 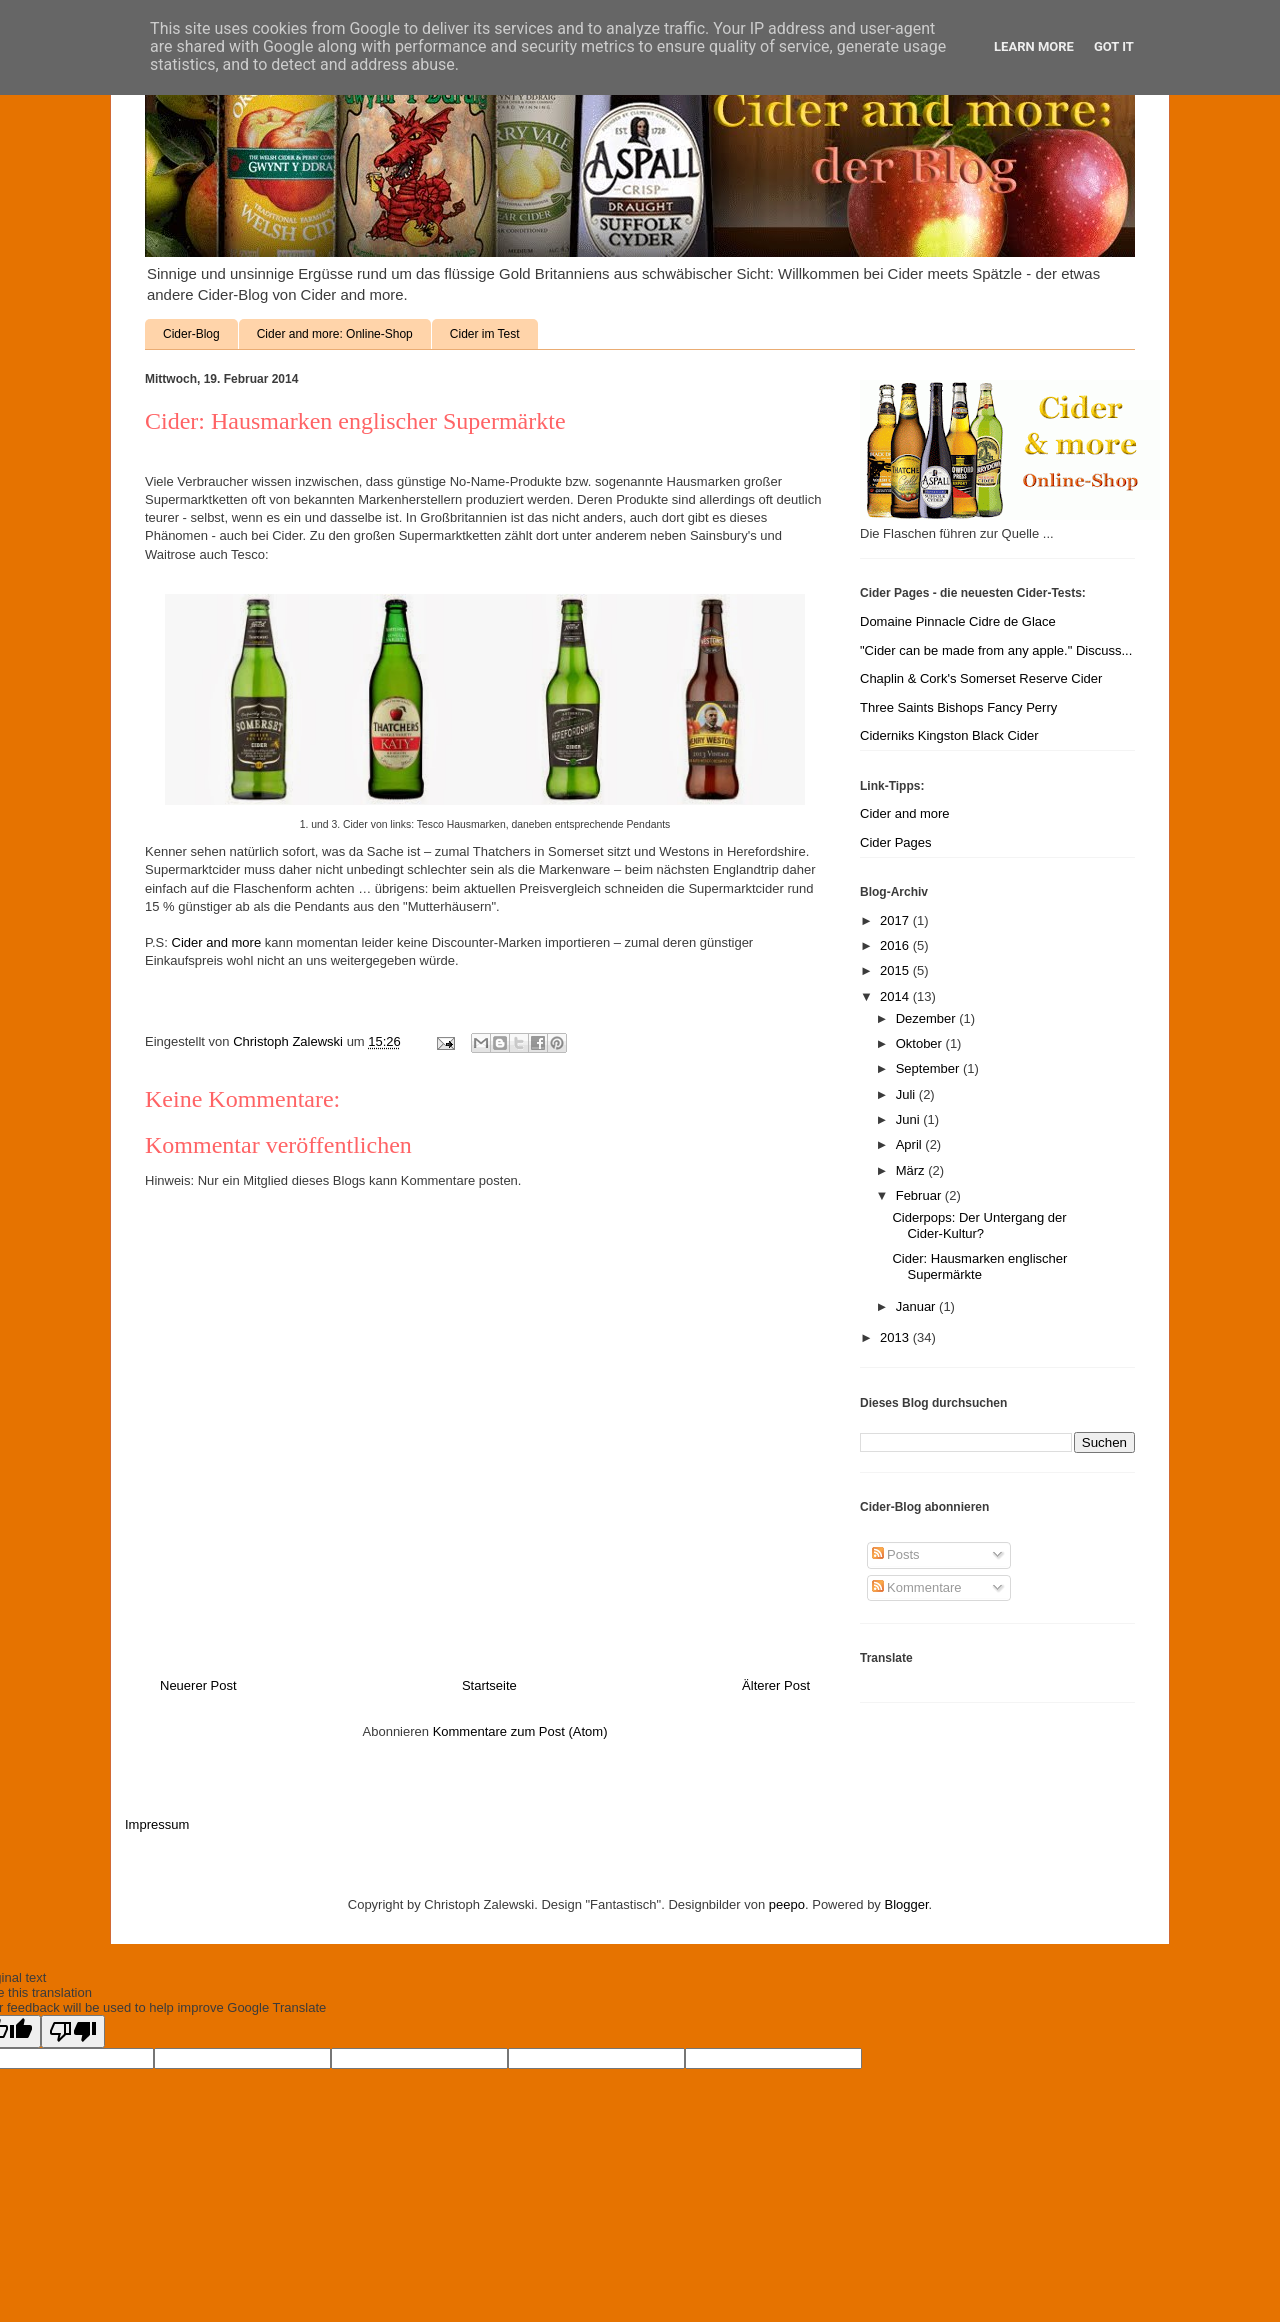 I want to click on Cider-Blog, so click(x=191, y=334).